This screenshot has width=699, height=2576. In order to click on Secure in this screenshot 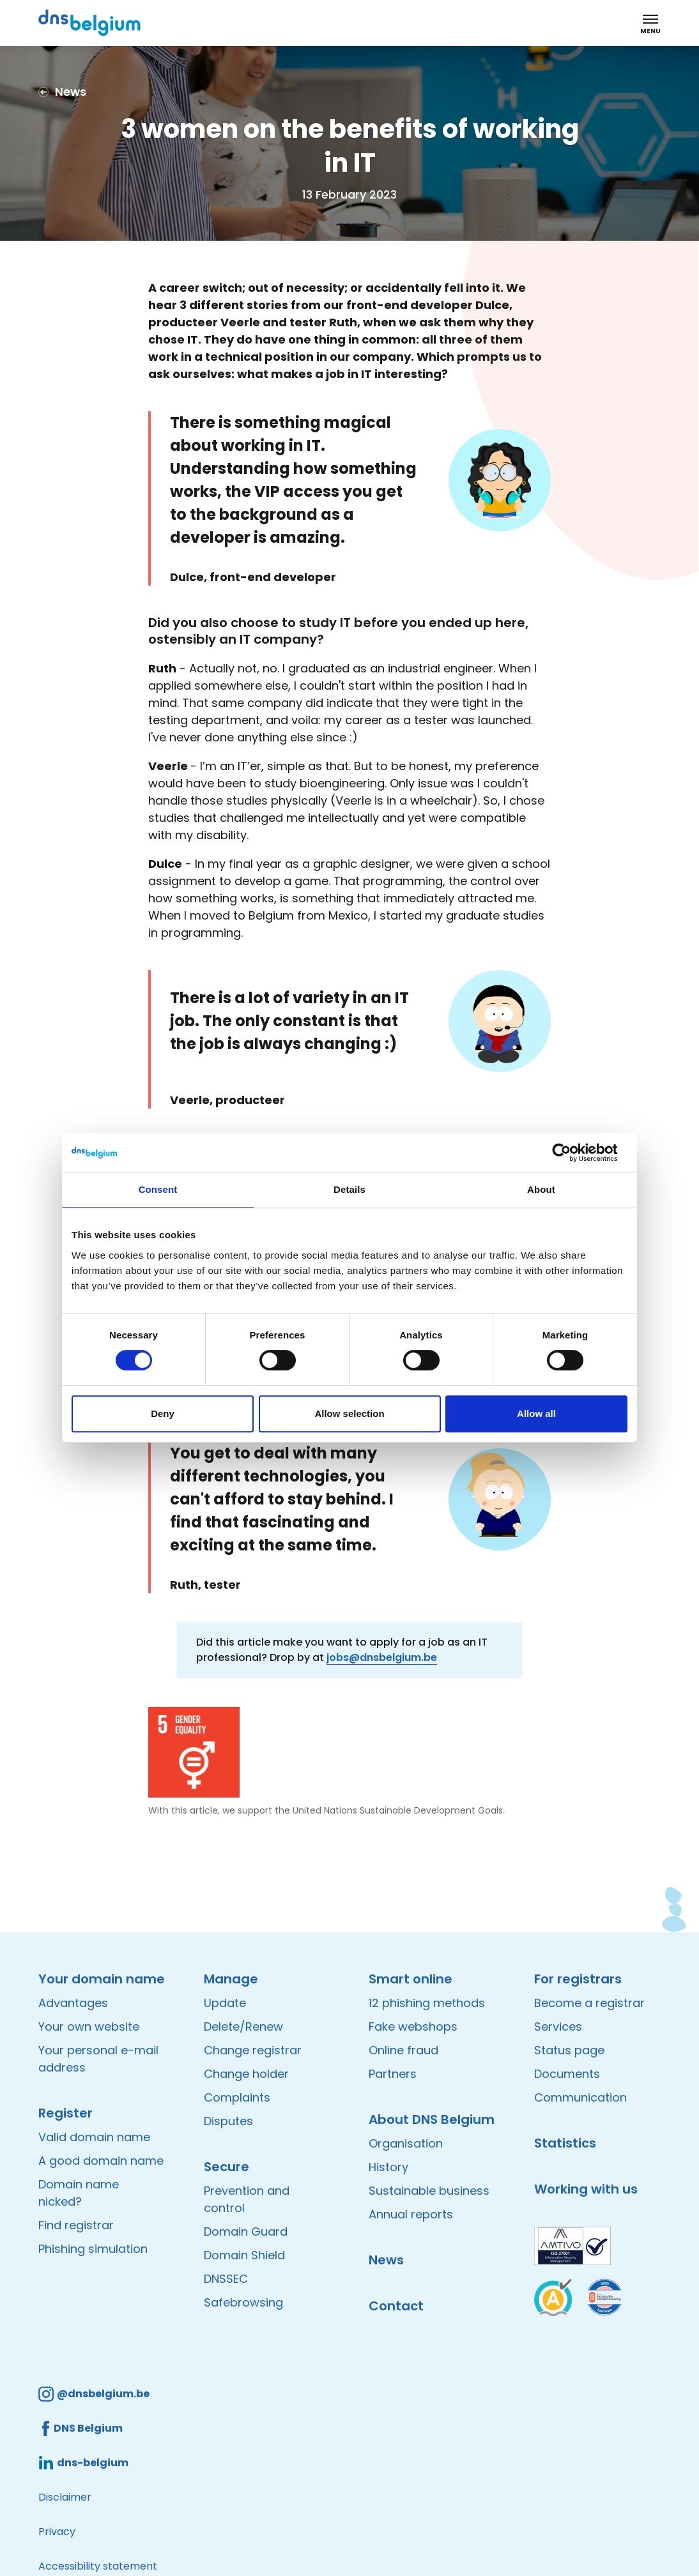, I will do `click(226, 2167)`.